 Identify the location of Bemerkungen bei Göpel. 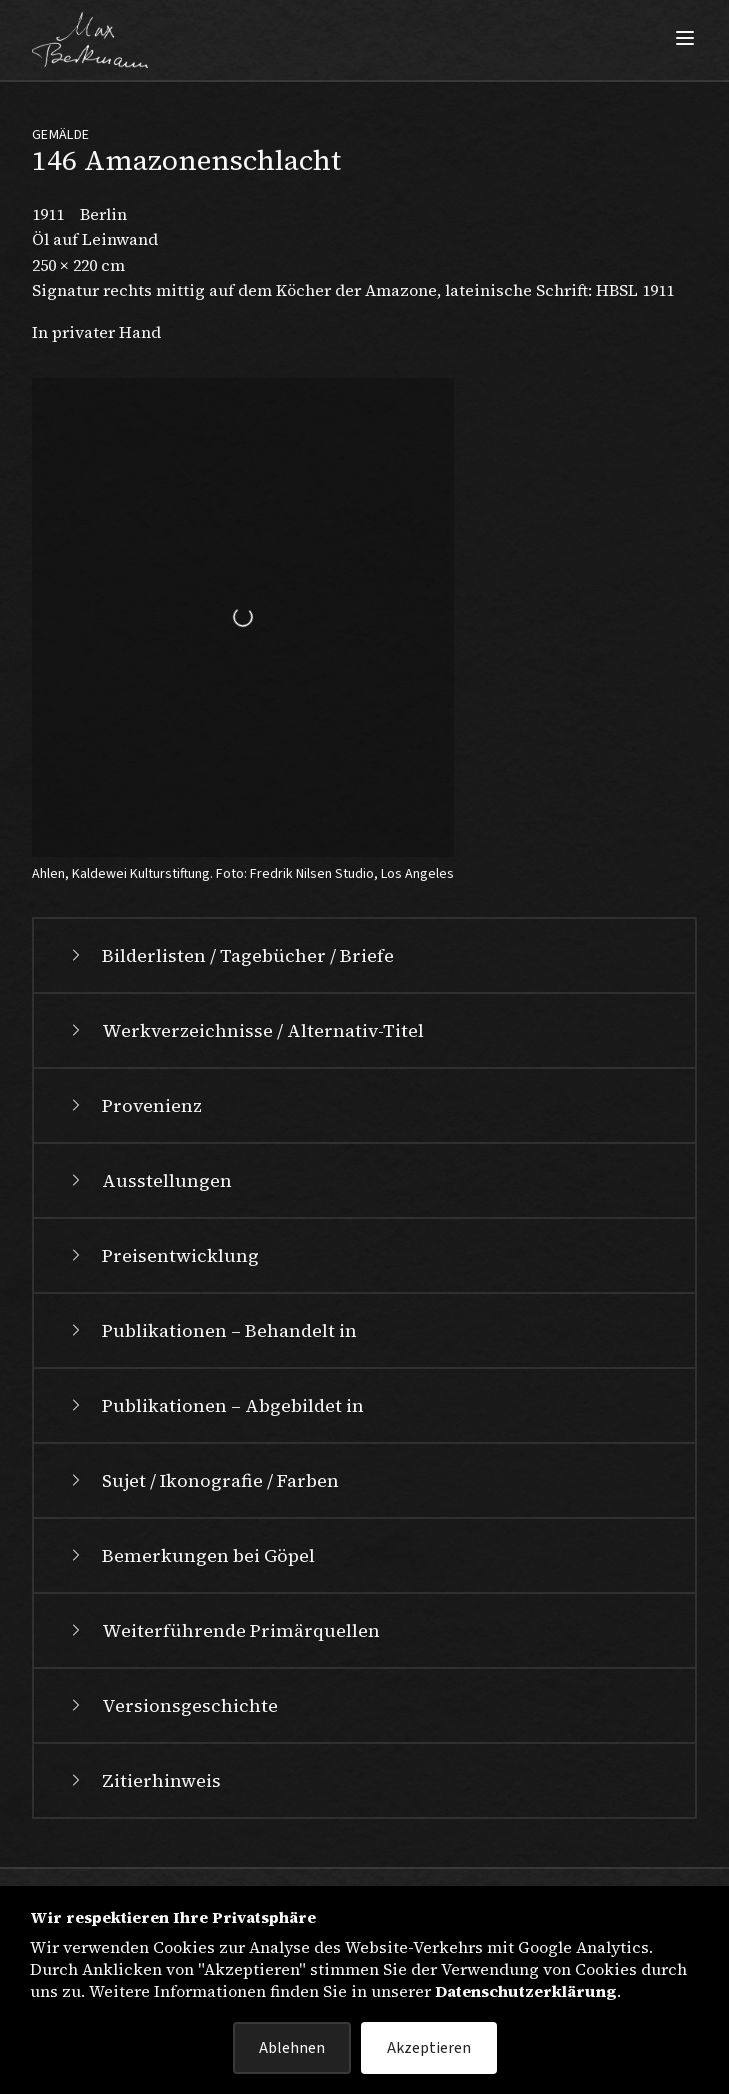
(190, 1555).